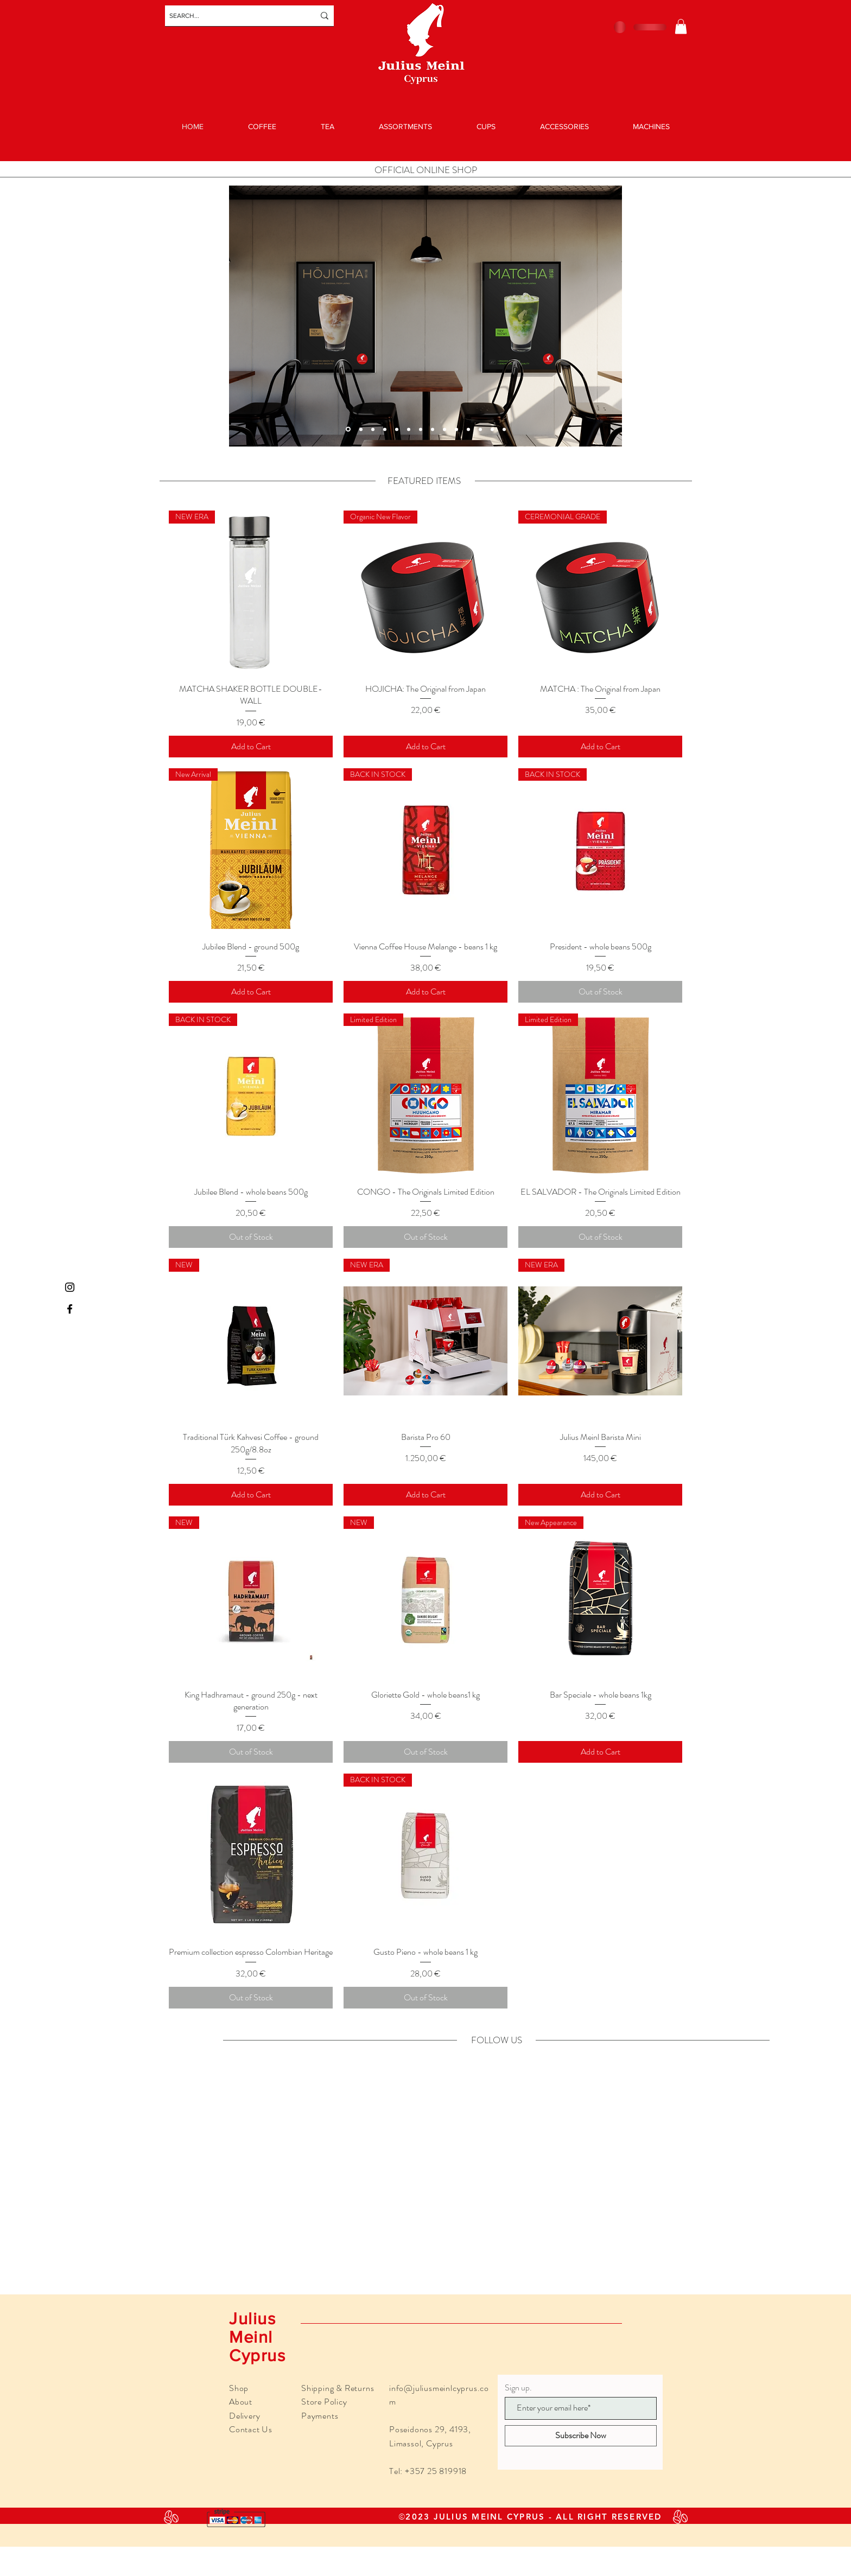 Image resolution: width=851 pixels, height=2576 pixels. Describe the element at coordinates (420, 429) in the screenshot. I see `[Slide 3]` at that location.